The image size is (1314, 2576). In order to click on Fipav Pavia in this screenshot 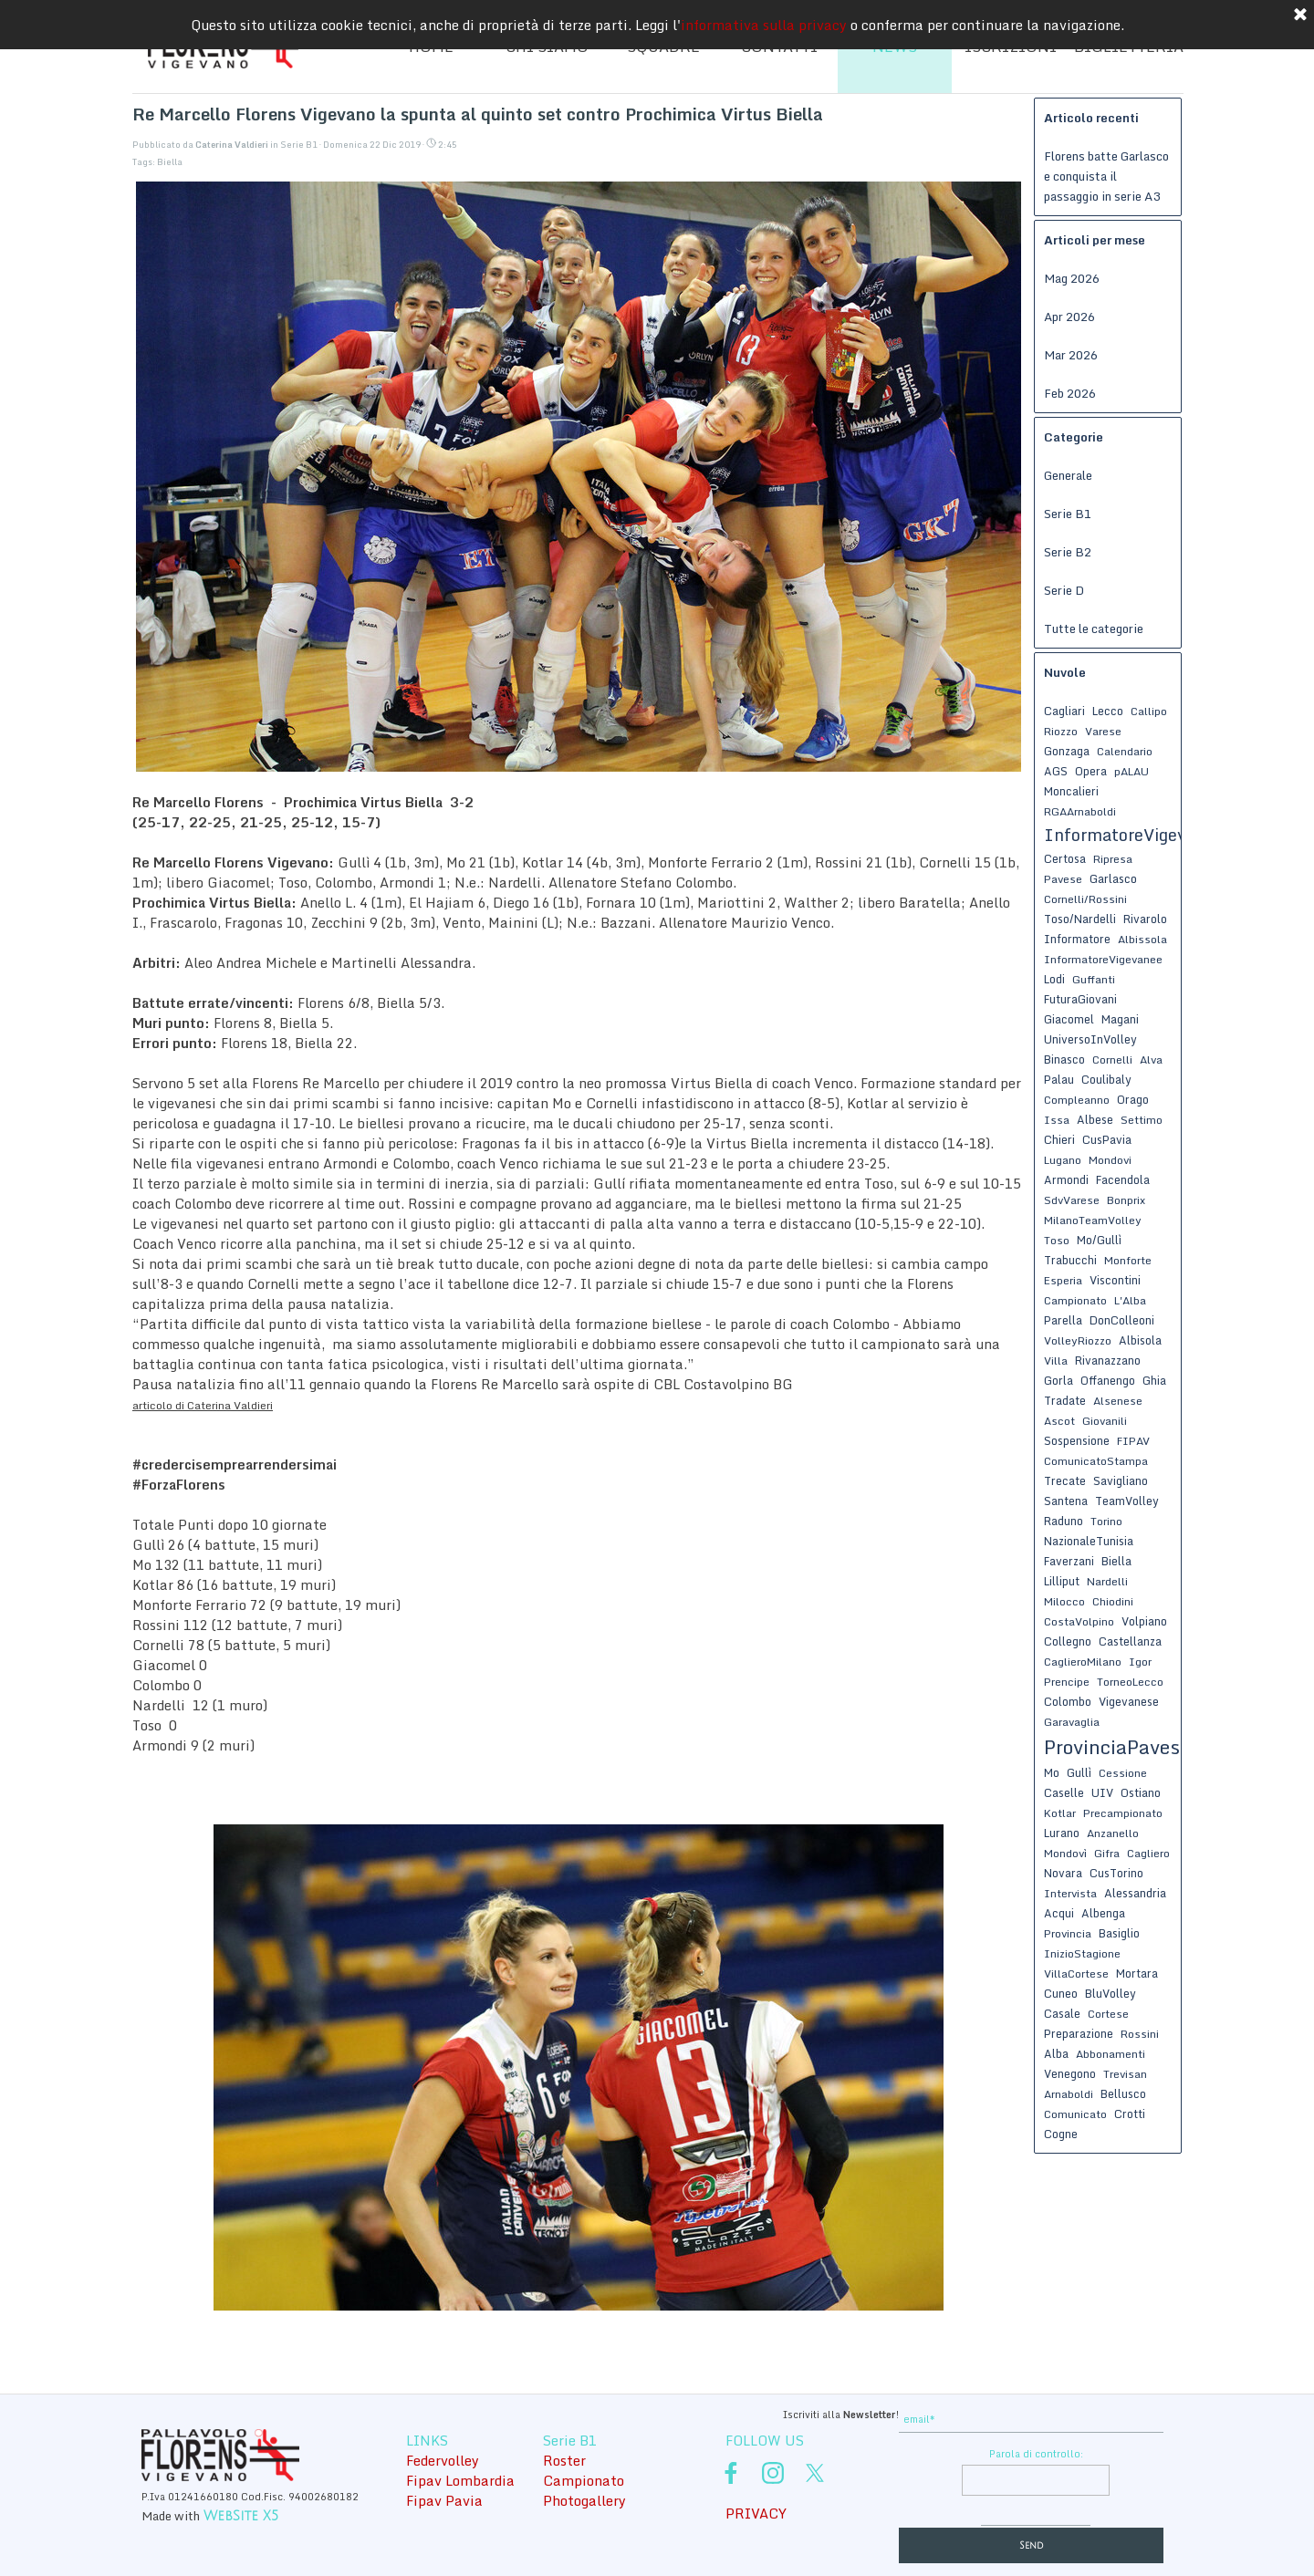, I will do `click(444, 2500)`.